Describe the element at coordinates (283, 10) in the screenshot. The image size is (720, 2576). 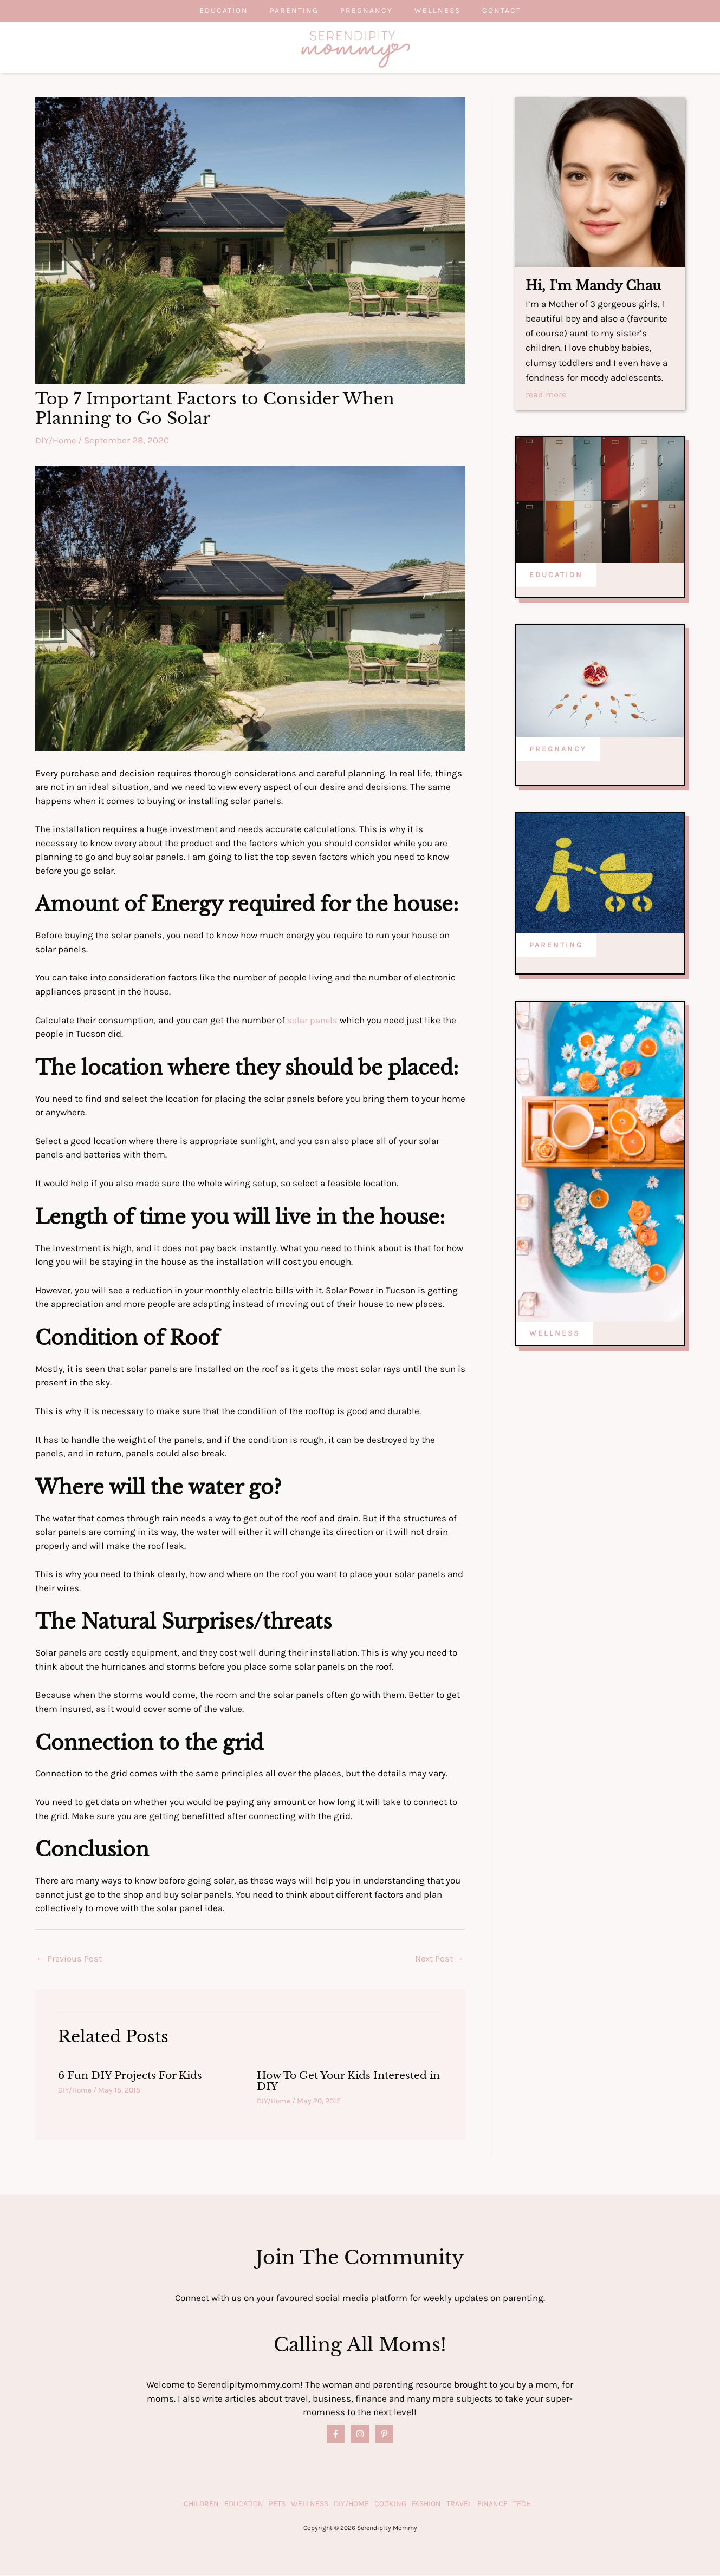
I see `Parenting` at that location.